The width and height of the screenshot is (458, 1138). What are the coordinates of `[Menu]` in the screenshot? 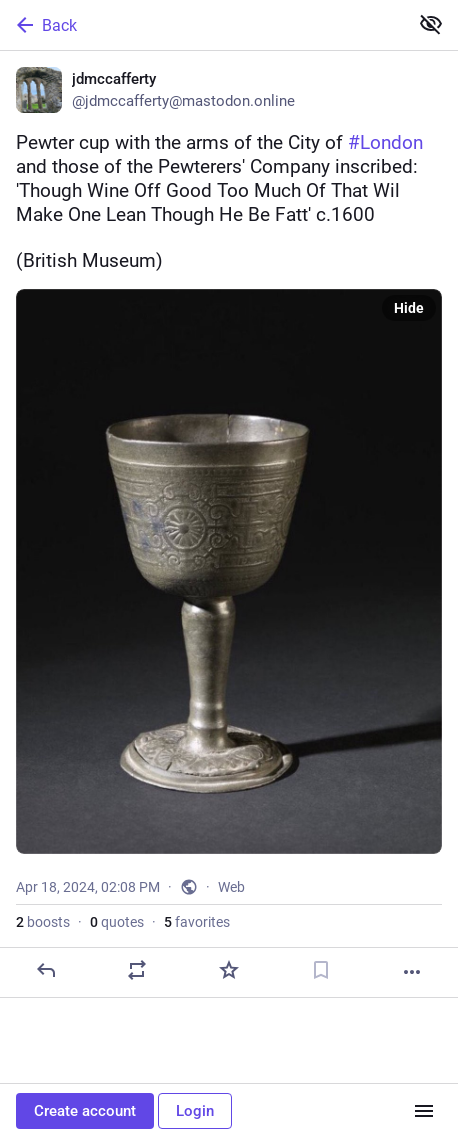 It's located at (424, 1111).